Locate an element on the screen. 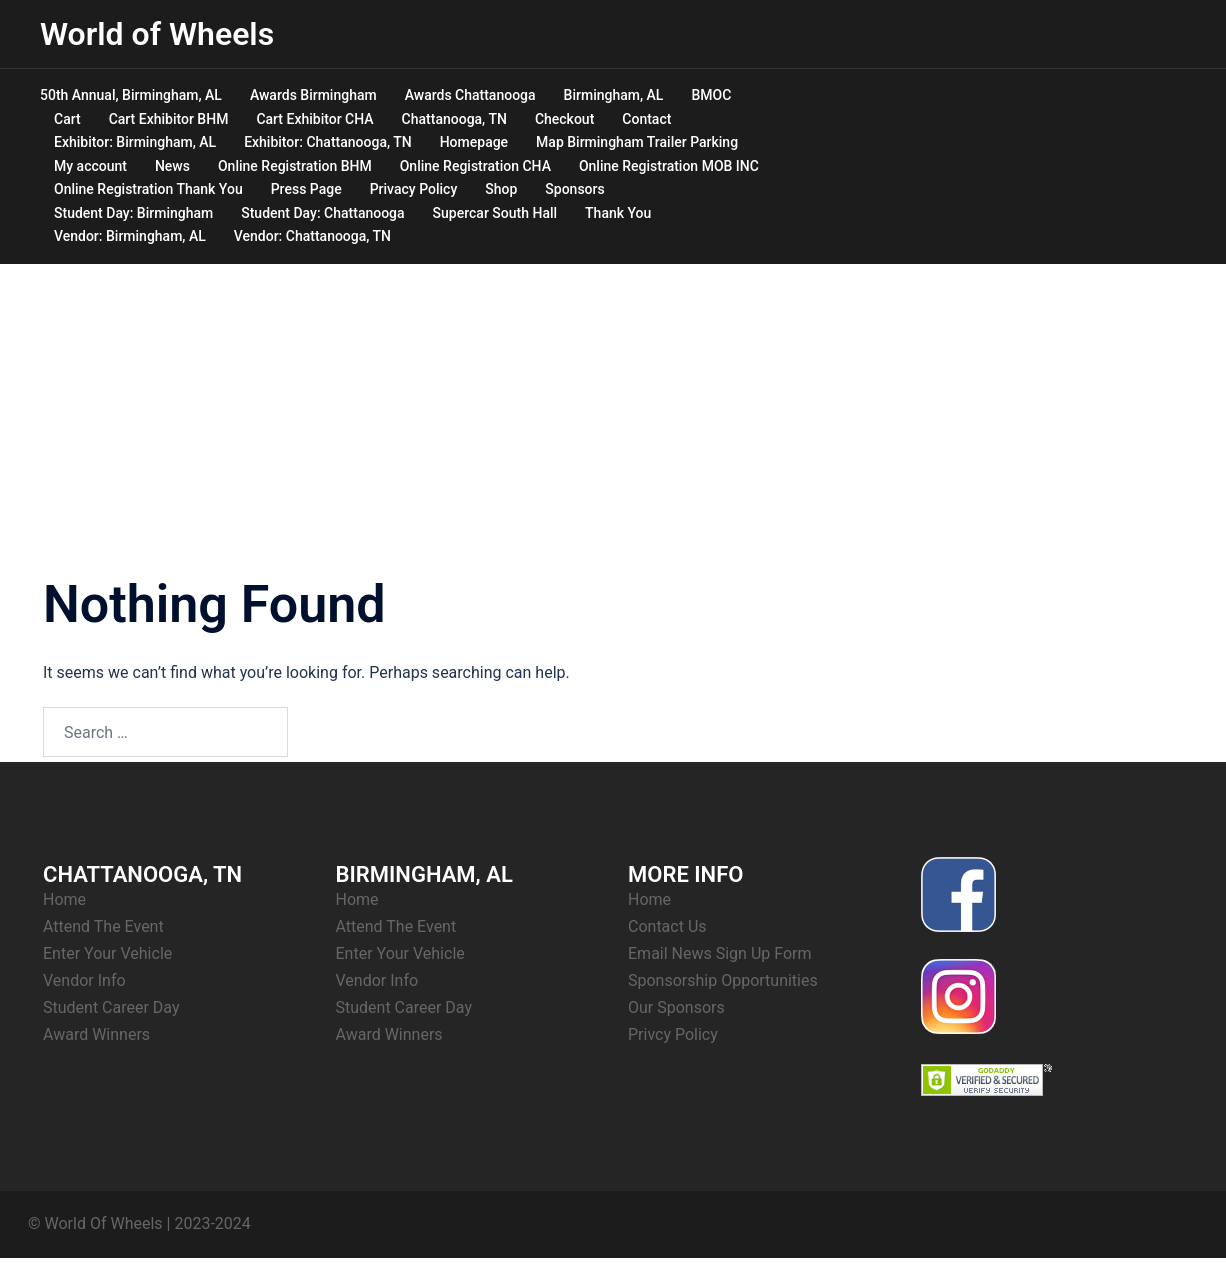  Cart Exhibitor CHA is located at coordinates (314, 119).